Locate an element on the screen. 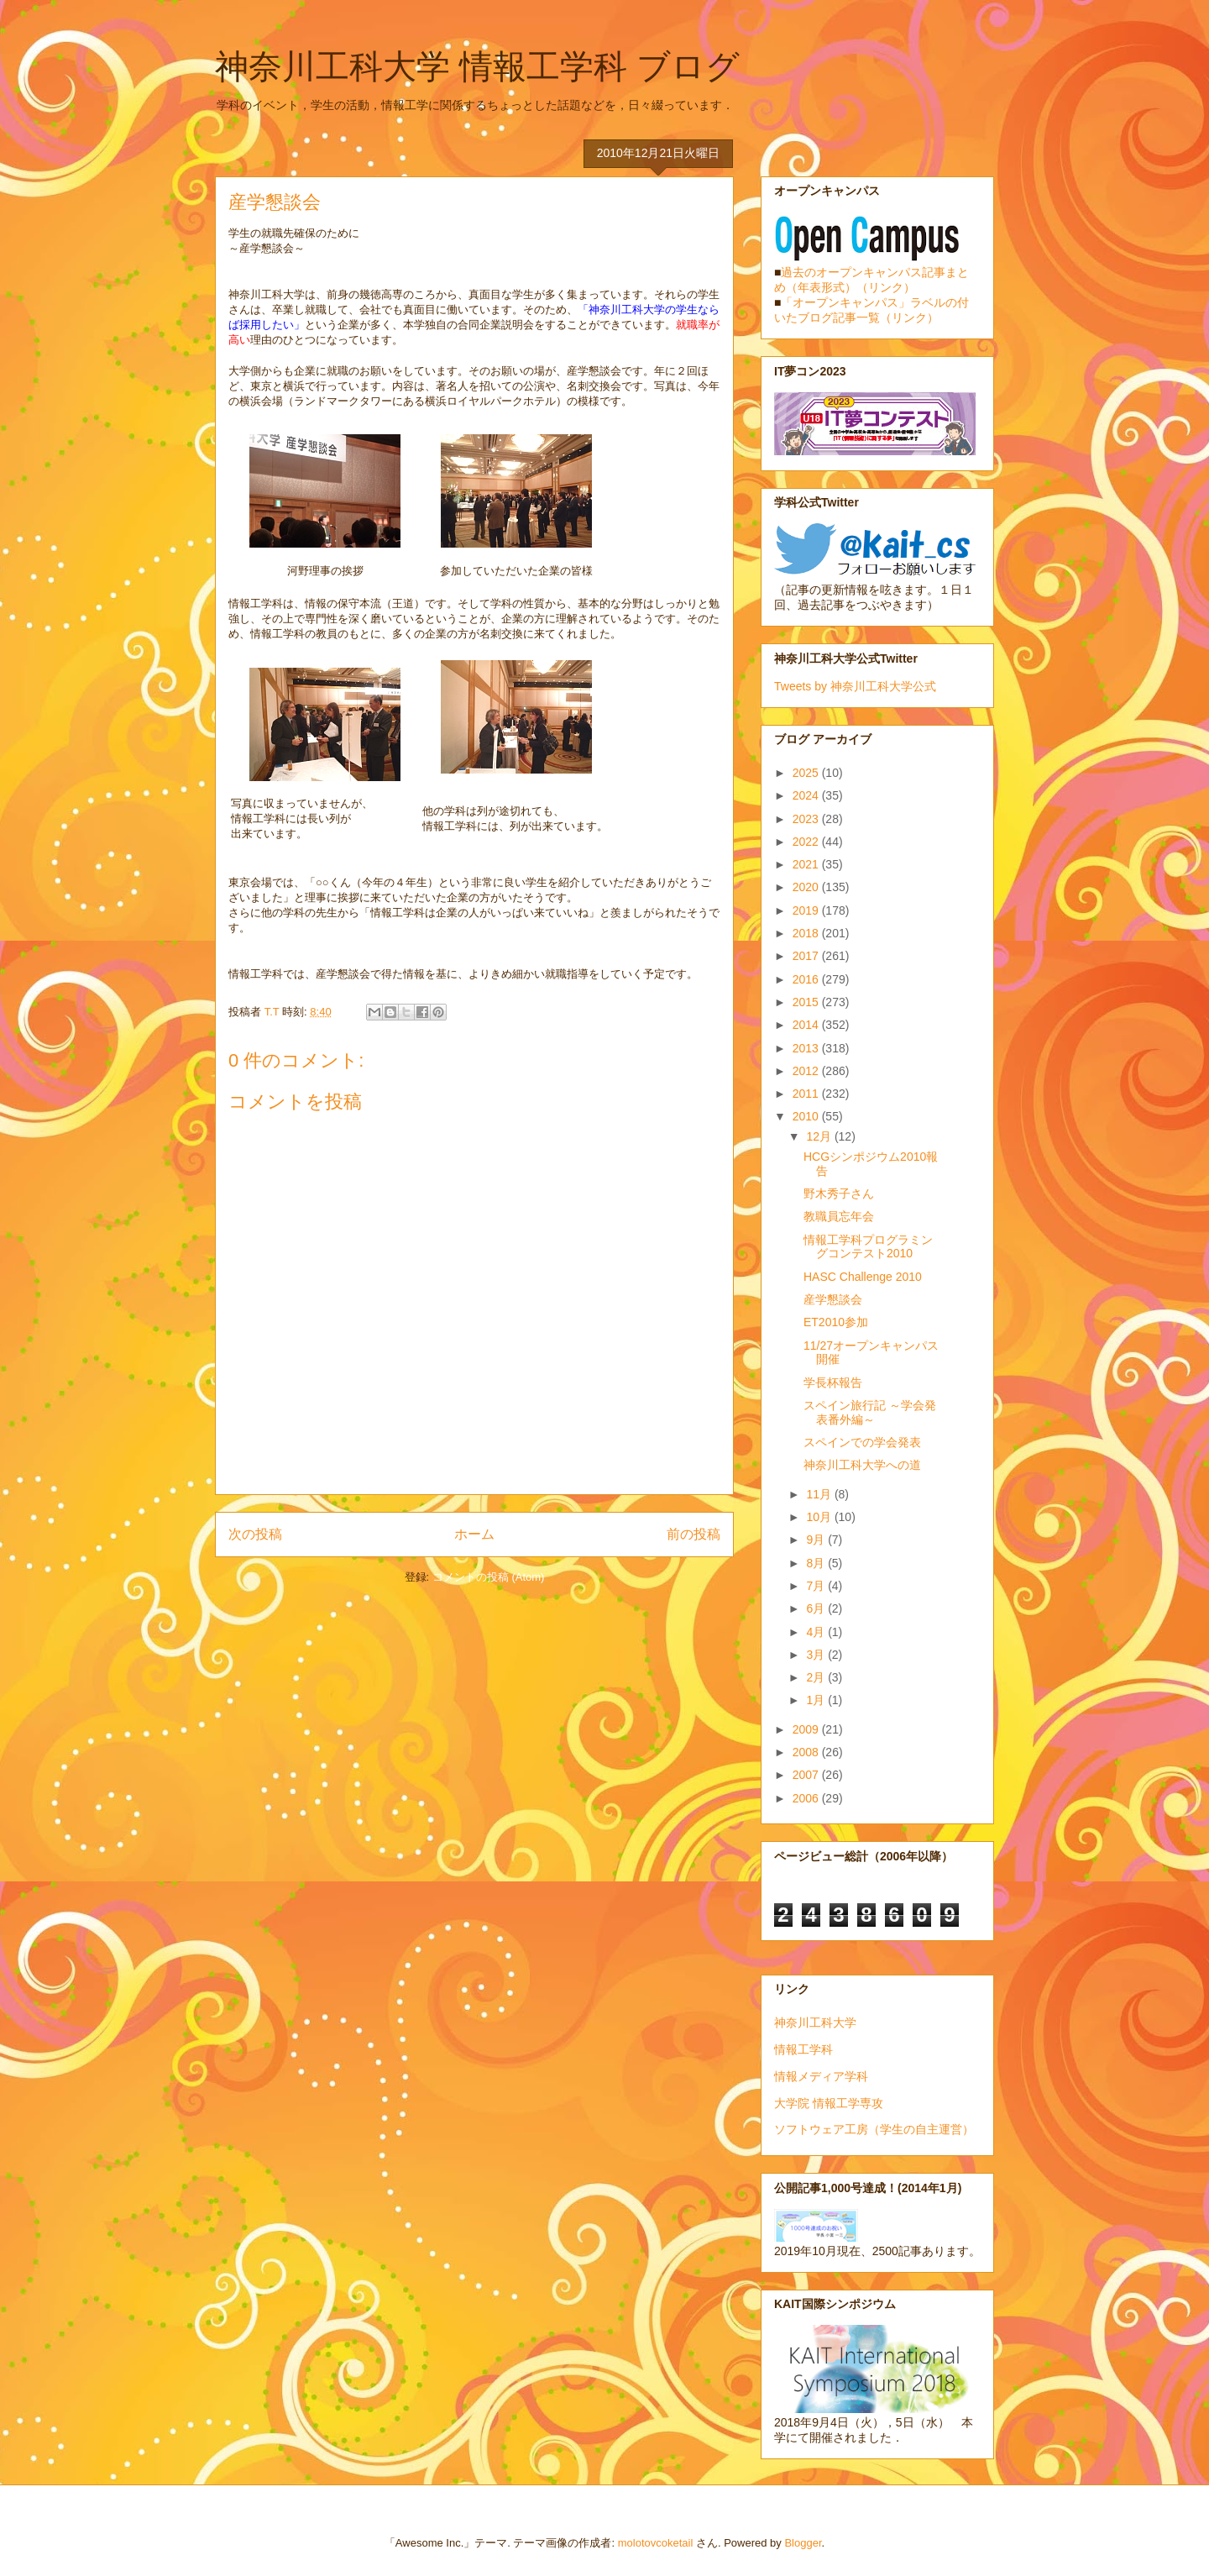 The width and height of the screenshot is (1209, 2576). 2018 is located at coordinates (807, 933).